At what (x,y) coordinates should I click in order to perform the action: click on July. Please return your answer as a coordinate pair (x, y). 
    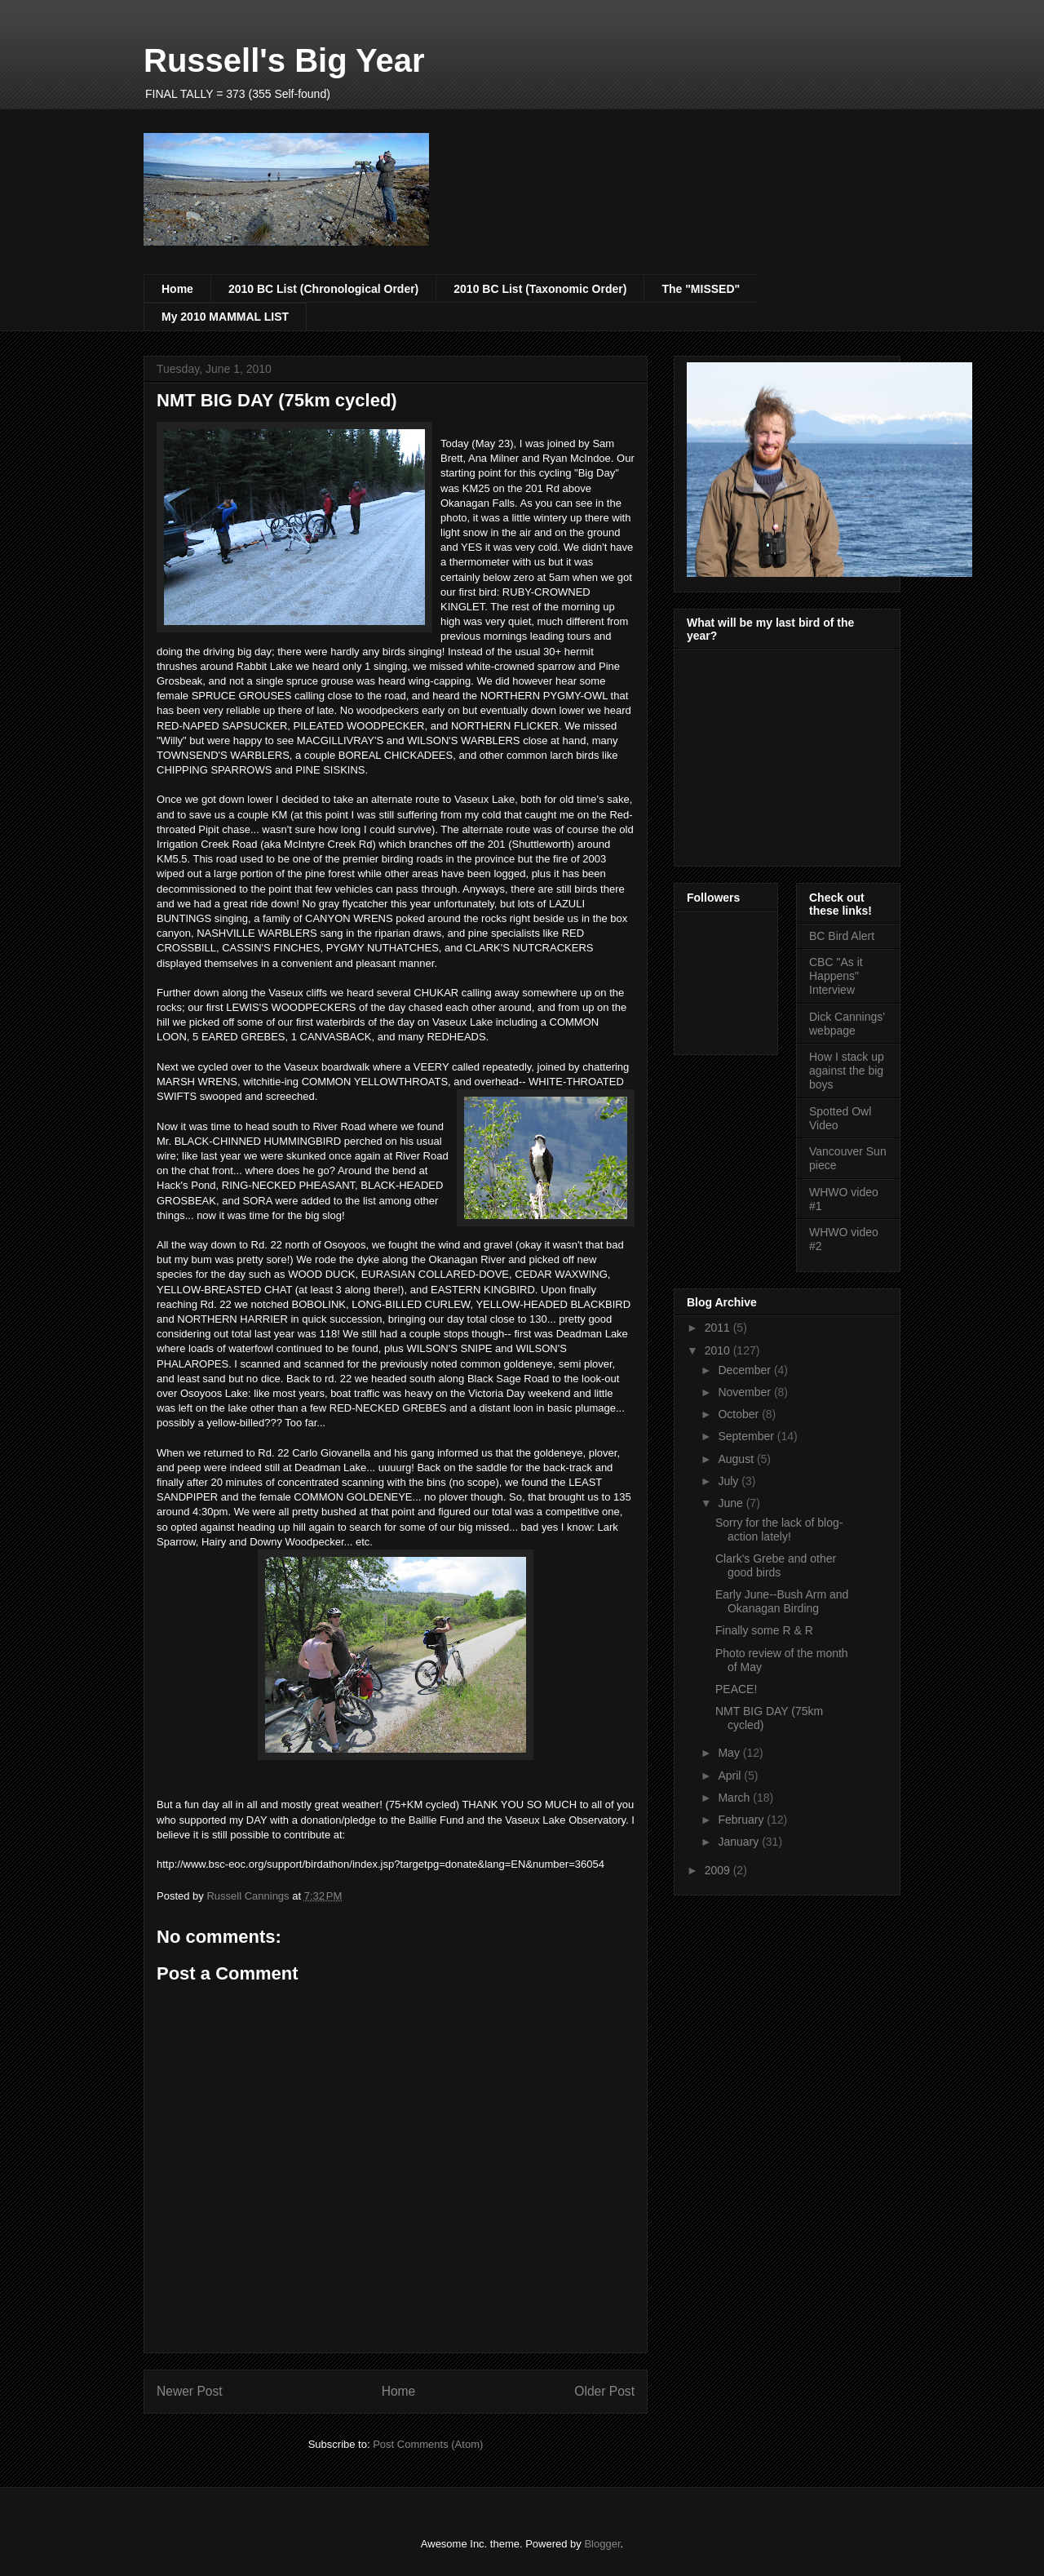
    Looking at the image, I should click on (729, 1481).